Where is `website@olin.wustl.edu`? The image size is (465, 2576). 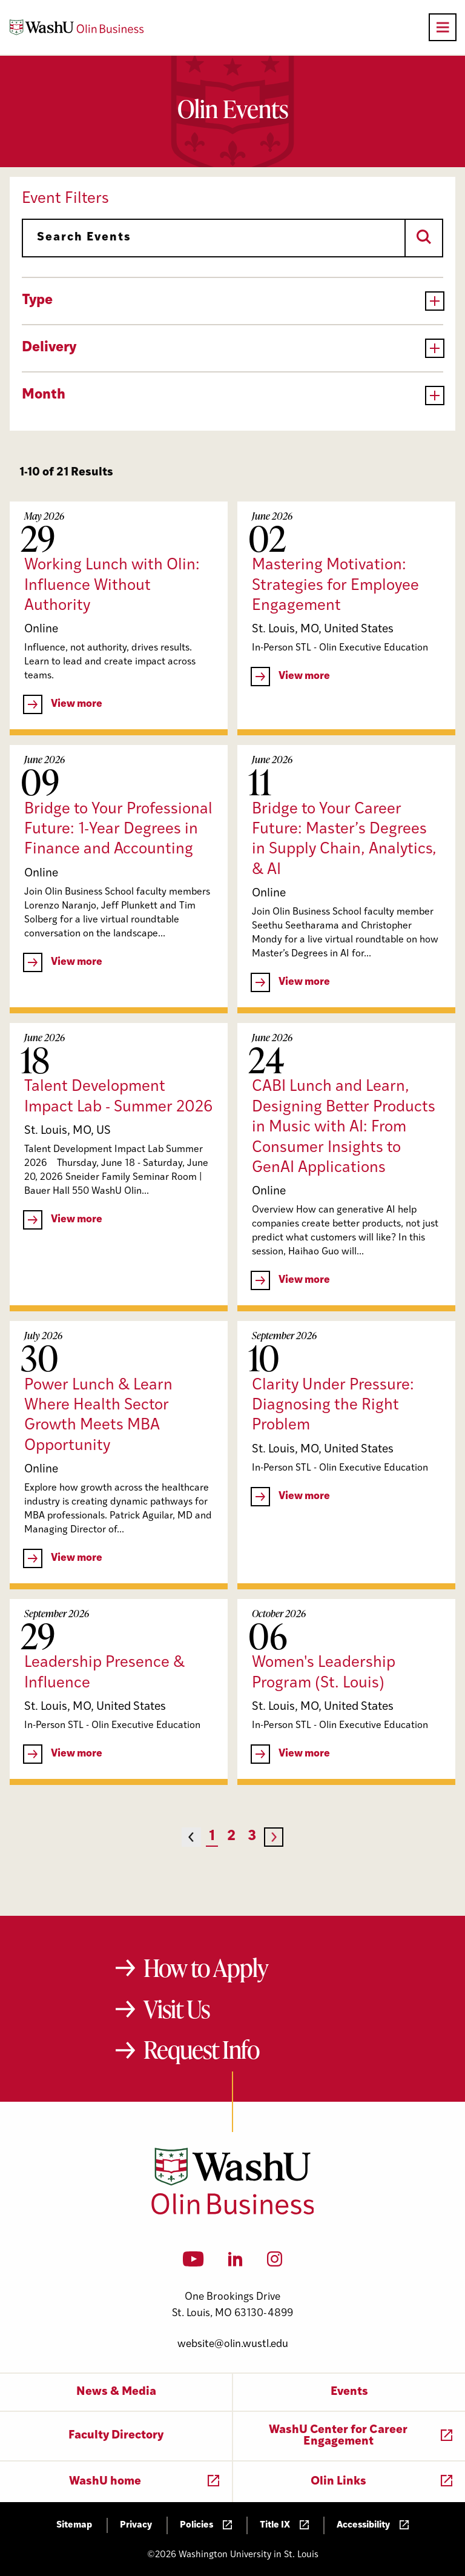 website@olin.wustl.edu is located at coordinates (232, 2344).